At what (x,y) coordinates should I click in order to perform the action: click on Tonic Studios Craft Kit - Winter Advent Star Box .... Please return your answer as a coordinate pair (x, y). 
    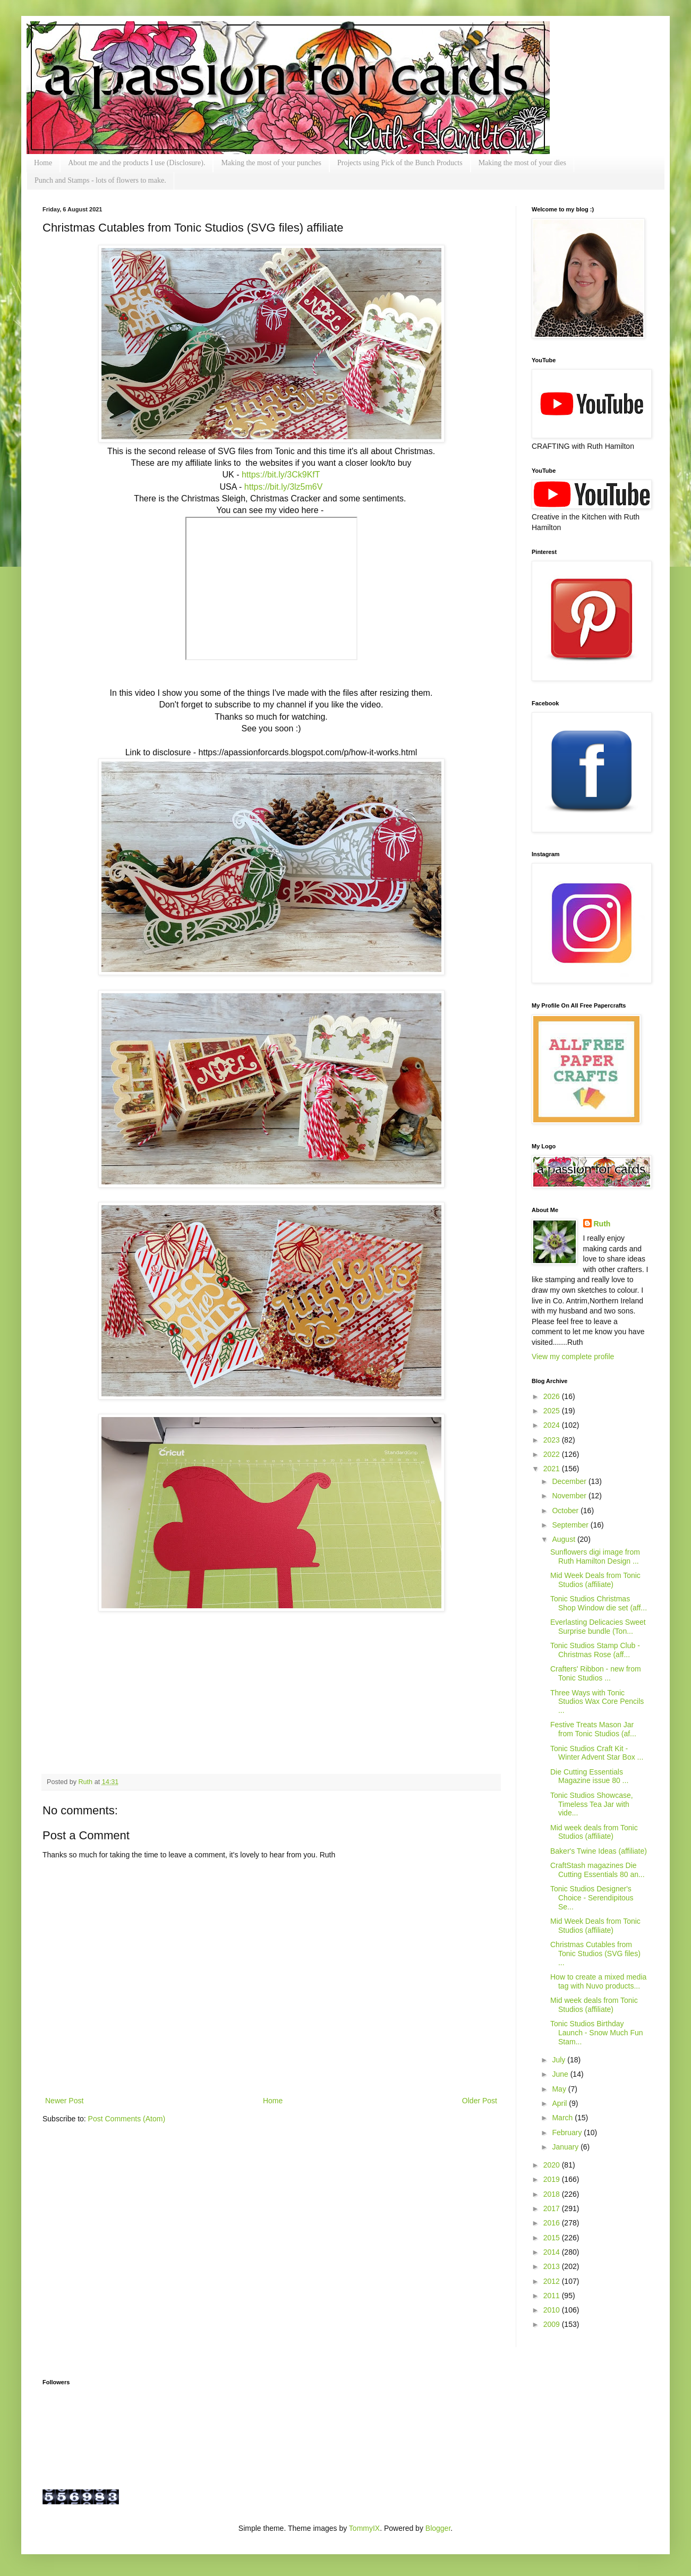
    Looking at the image, I should click on (596, 1753).